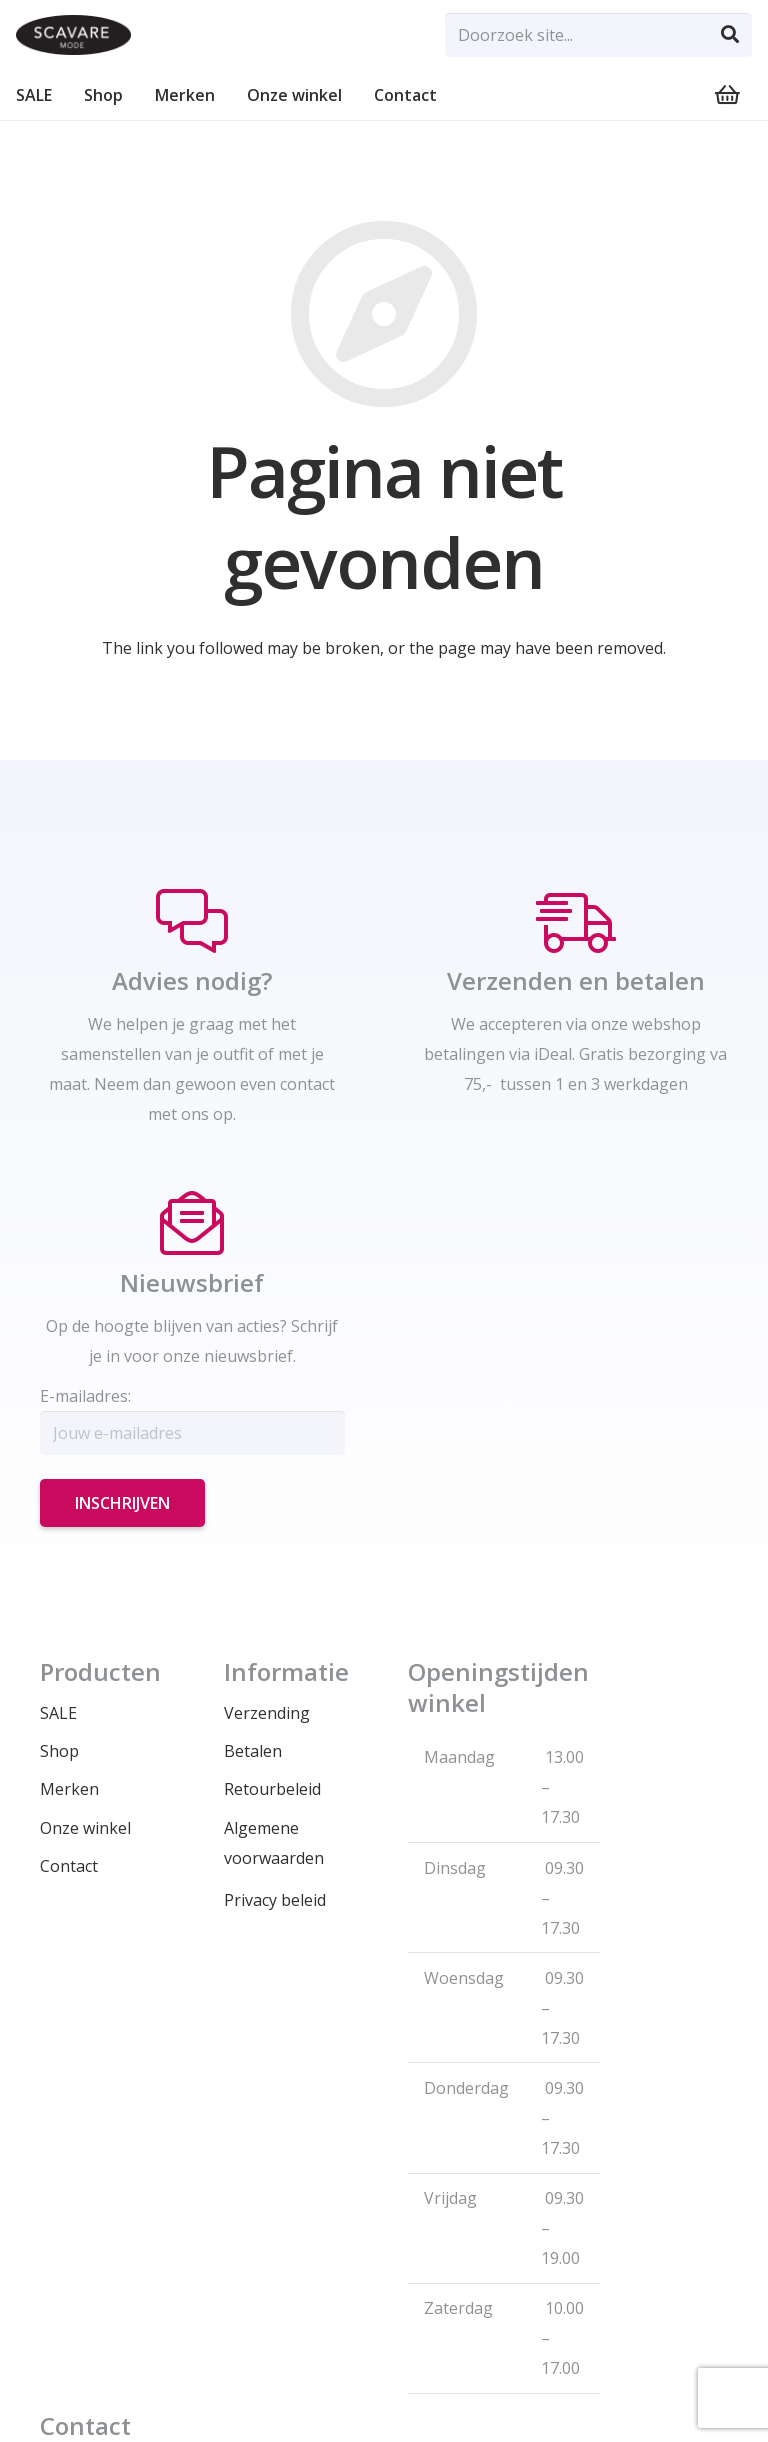  Describe the element at coordinates (58, 1713) in the screenshot. I see `SALE` at that location.